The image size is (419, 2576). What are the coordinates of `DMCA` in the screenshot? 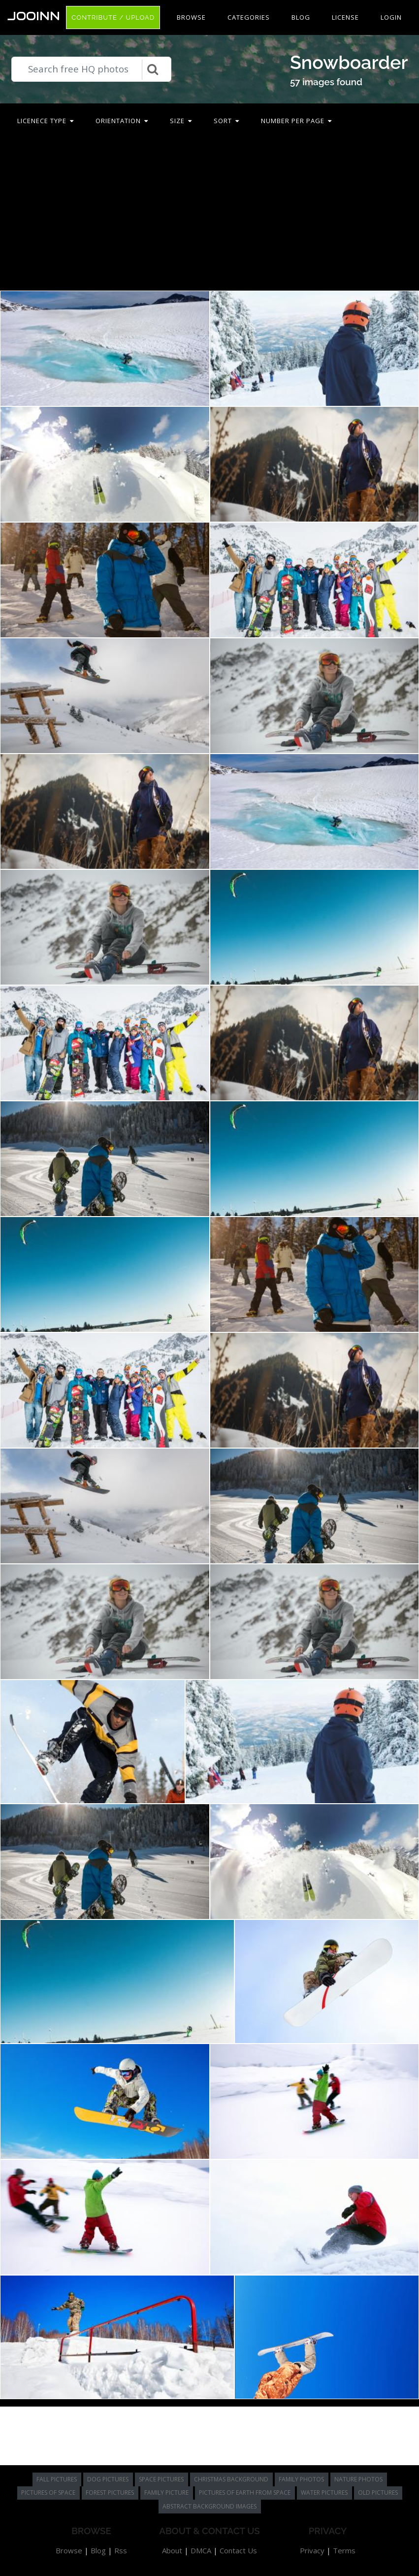 It's located at (201, 2550).